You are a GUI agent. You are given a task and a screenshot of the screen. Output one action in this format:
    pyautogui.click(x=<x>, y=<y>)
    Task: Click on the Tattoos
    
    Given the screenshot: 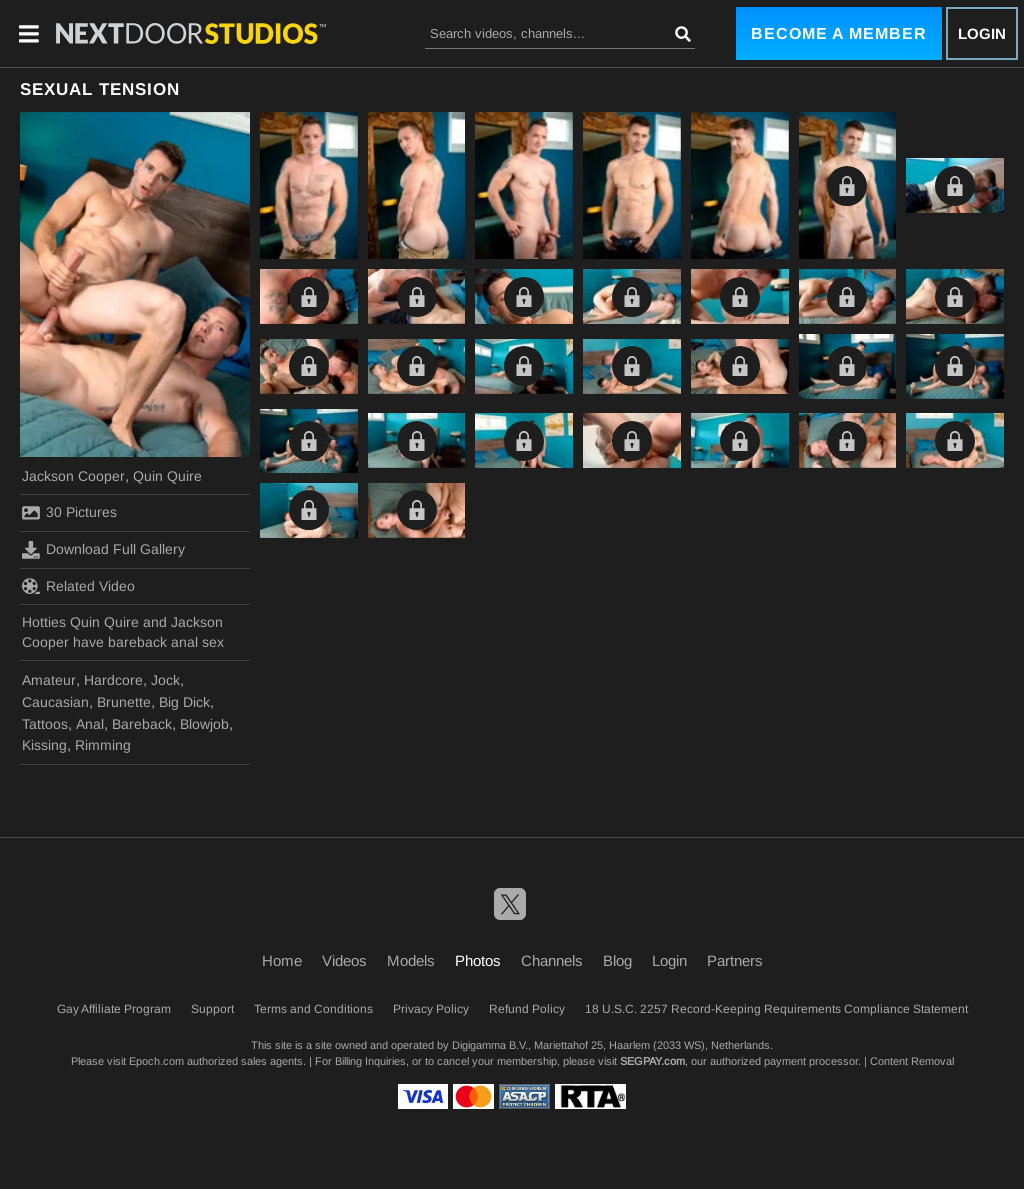 What is the action you would take?
    pyautogui.click(x=45, y=724)
    